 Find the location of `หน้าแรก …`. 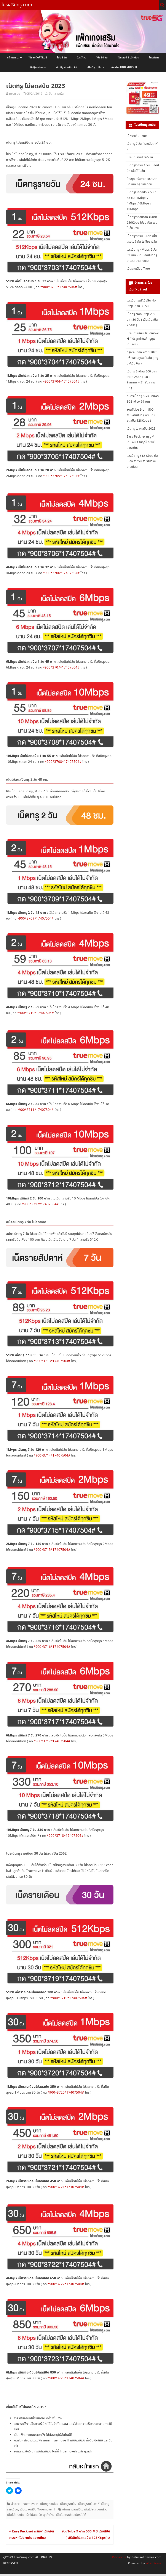

หน้าแรก … is located at coordinates (13, 58).